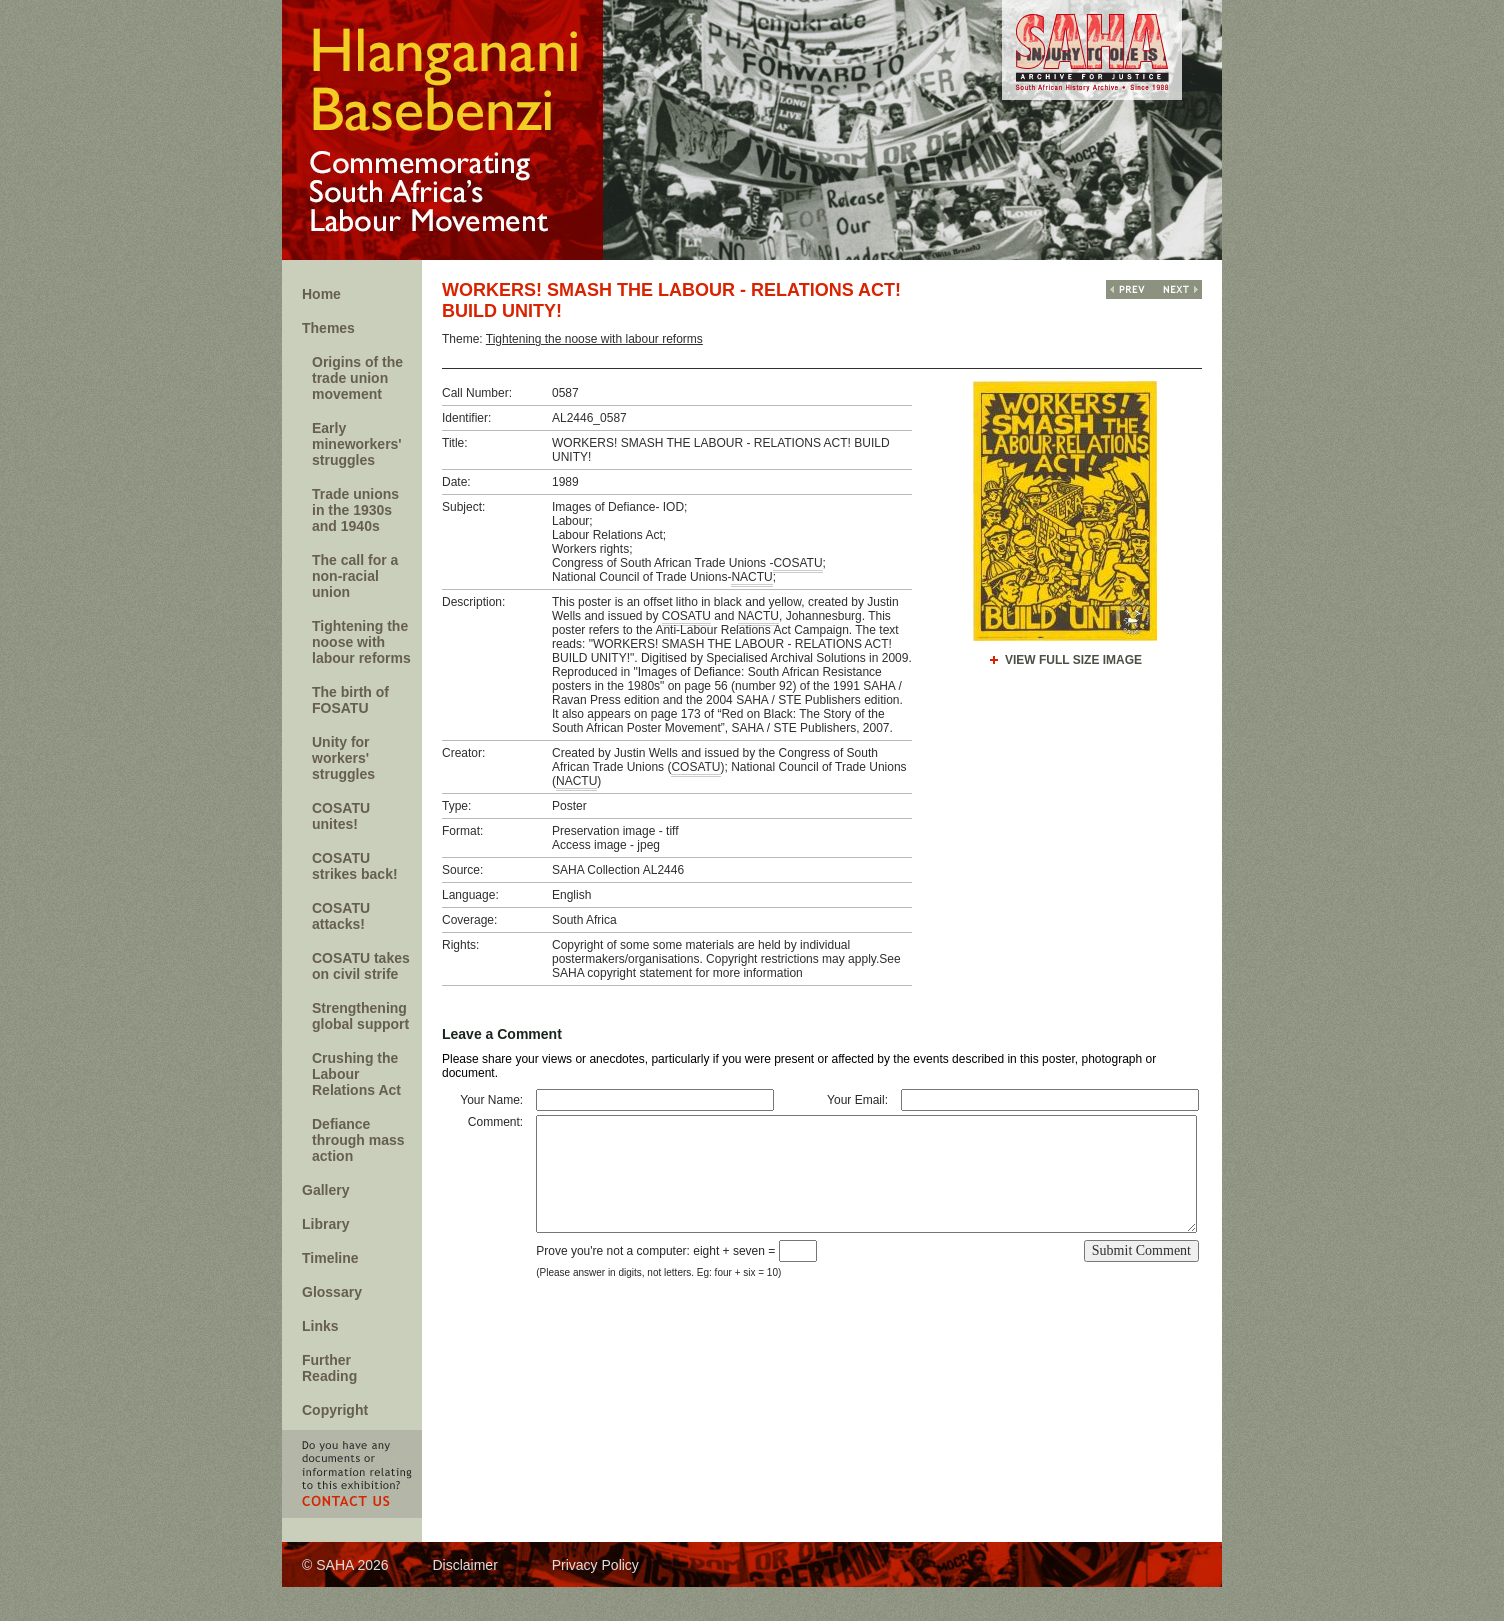  Describe the element at coordinates (361, 966) in the screenshot. I see `COSATU takes on civil strife` at that location.